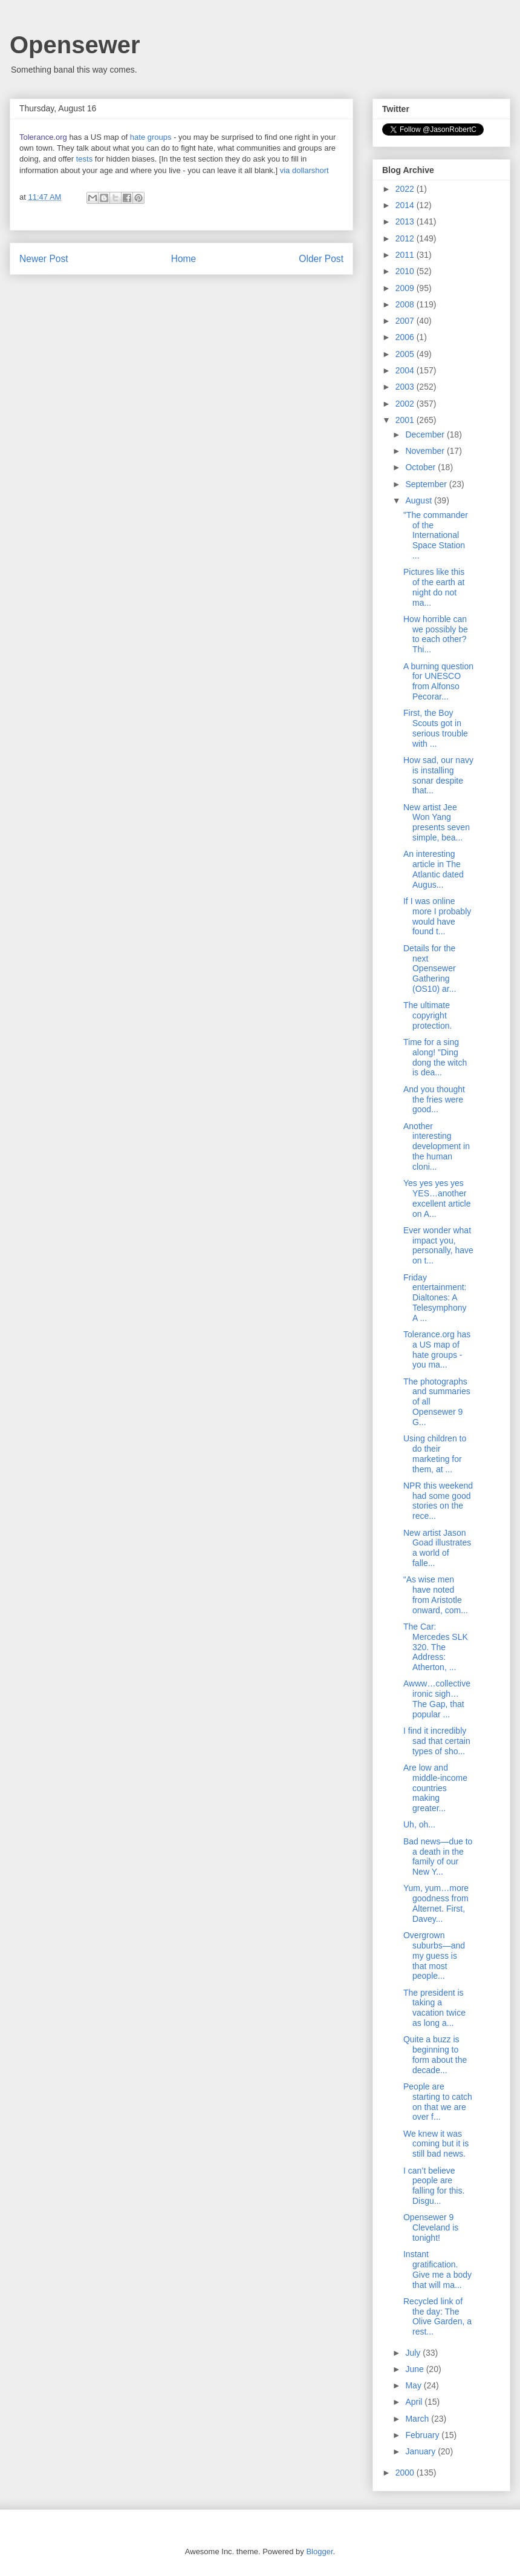 The width and height of the screenshot is (520, 2576). Describe the element at coordinates (436, 2144) in the screenshot. I see `We knew it was coming but it is still bad news.` at that location.